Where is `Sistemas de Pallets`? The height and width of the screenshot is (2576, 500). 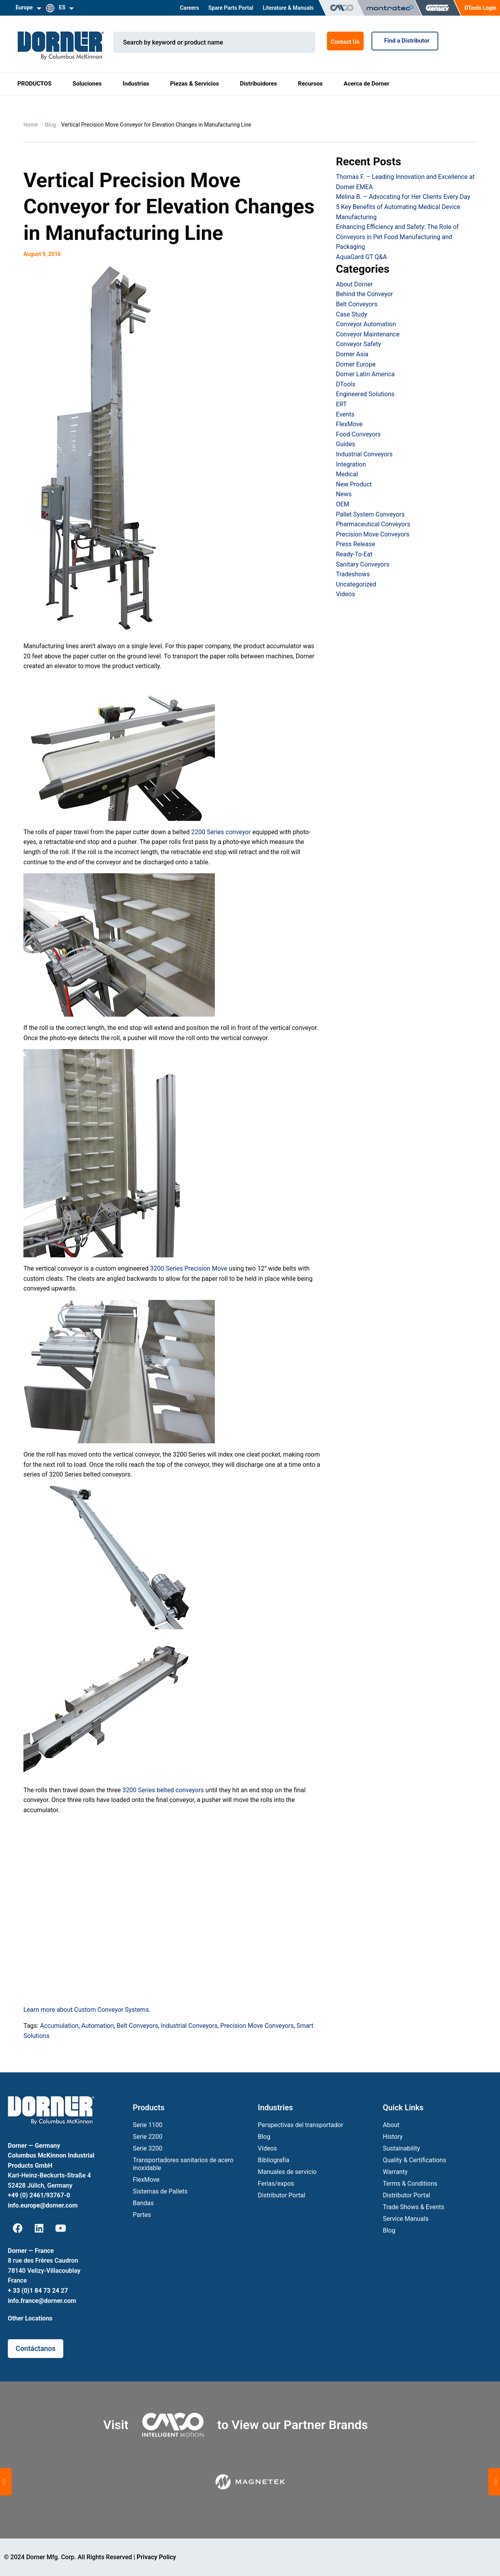
Sistemas de Pallets is located at coordinates (160, 2191).